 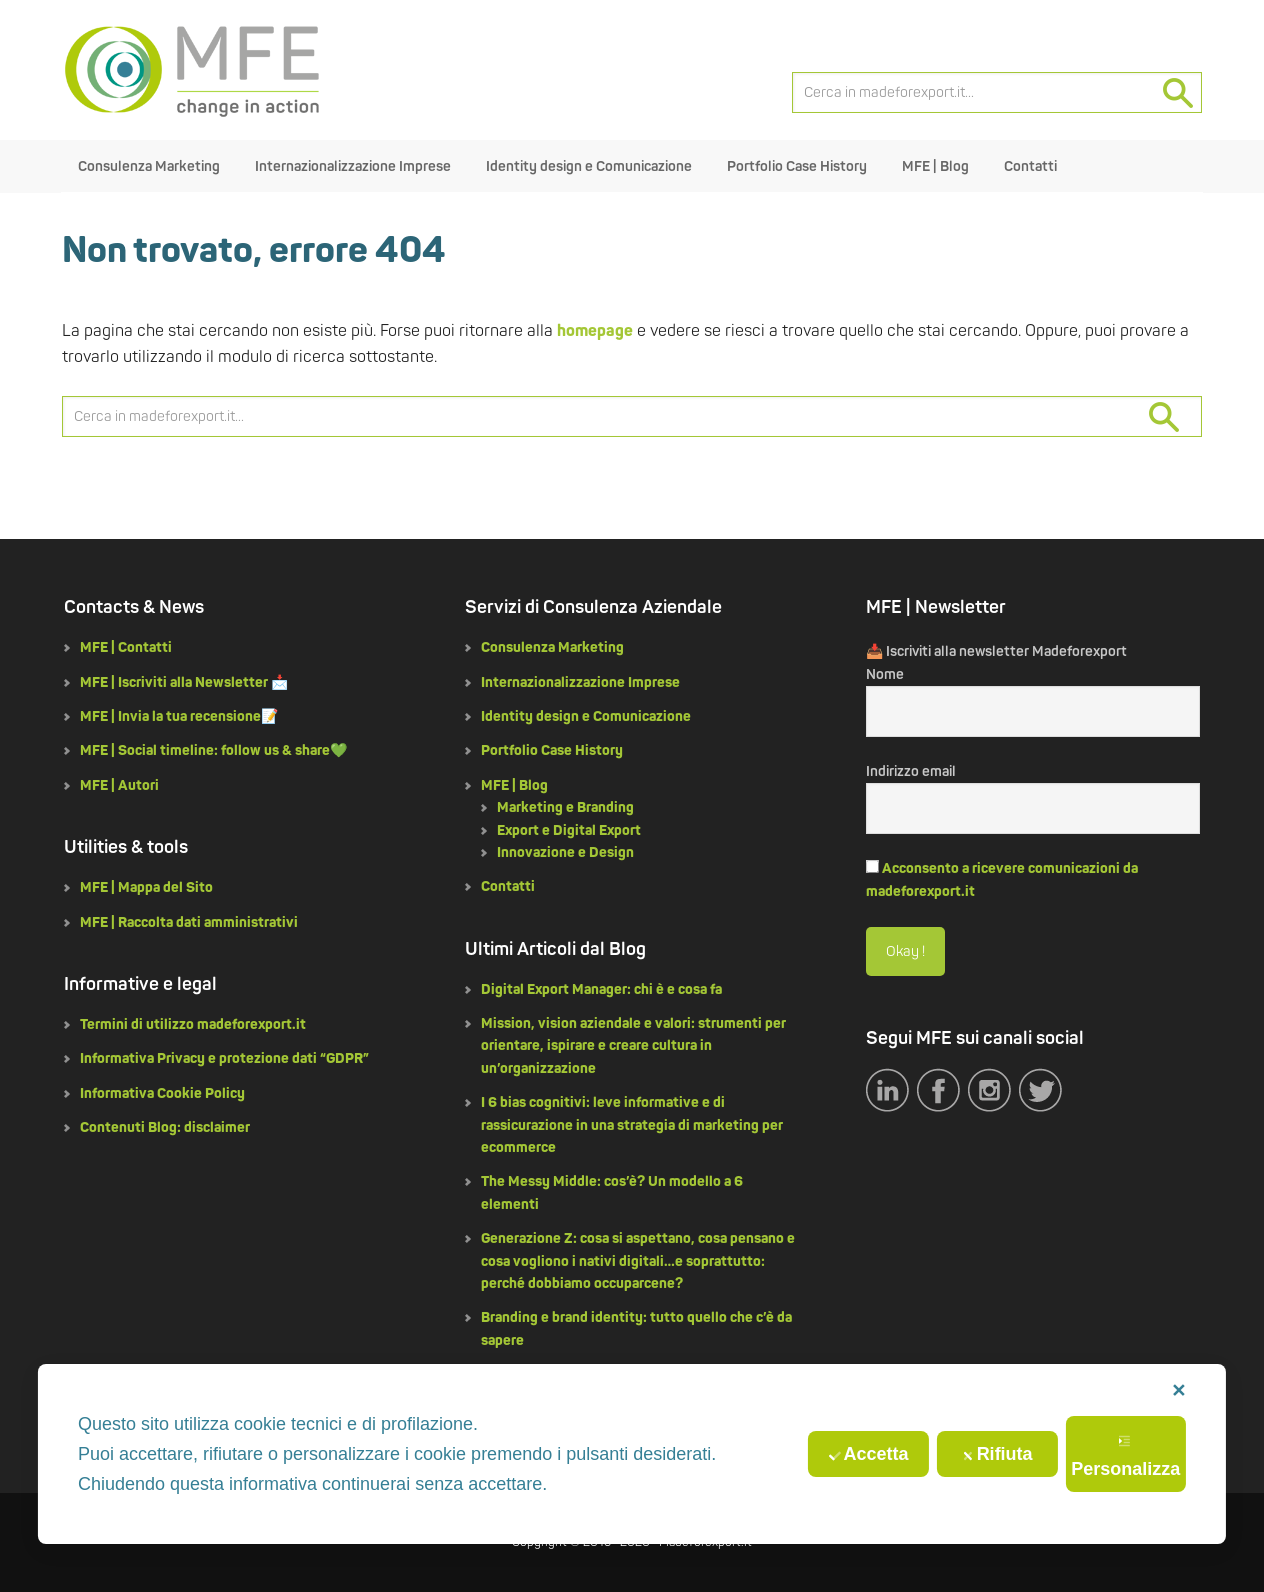 What do you see at coordinates (595, 331) in the screenshot?
I see `homepage` at bounding box center [595, 331].